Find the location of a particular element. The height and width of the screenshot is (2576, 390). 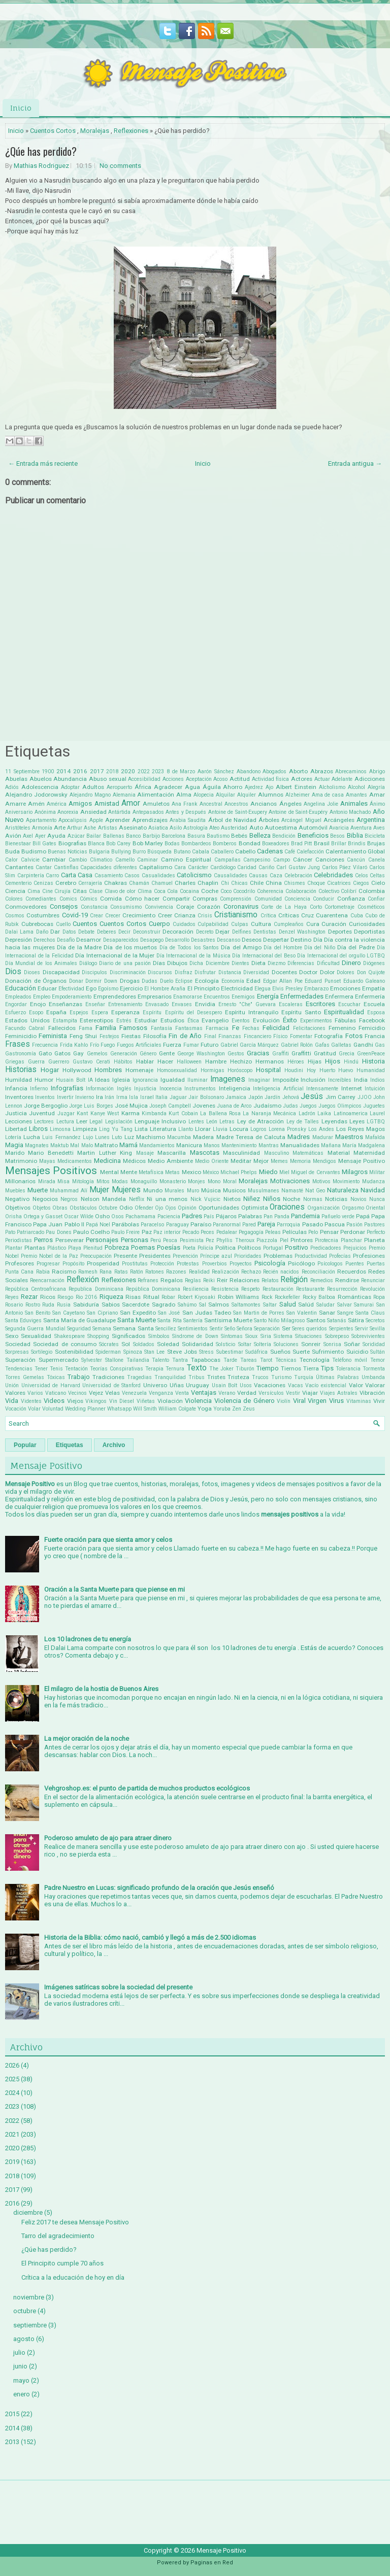

Supermercado is located at coordinates (58, 1359).